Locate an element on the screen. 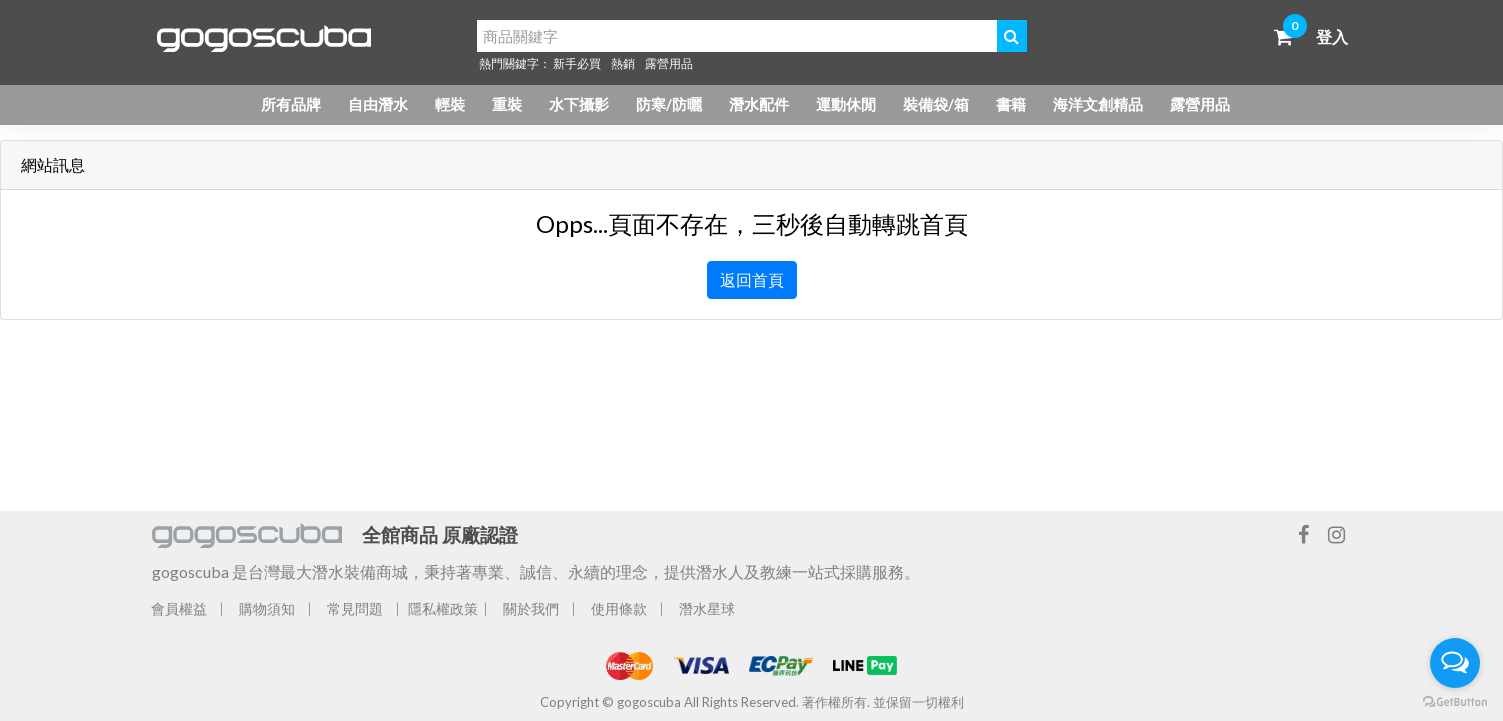  [Go to GetButton.io website] is located at coordinates (1455, 701).